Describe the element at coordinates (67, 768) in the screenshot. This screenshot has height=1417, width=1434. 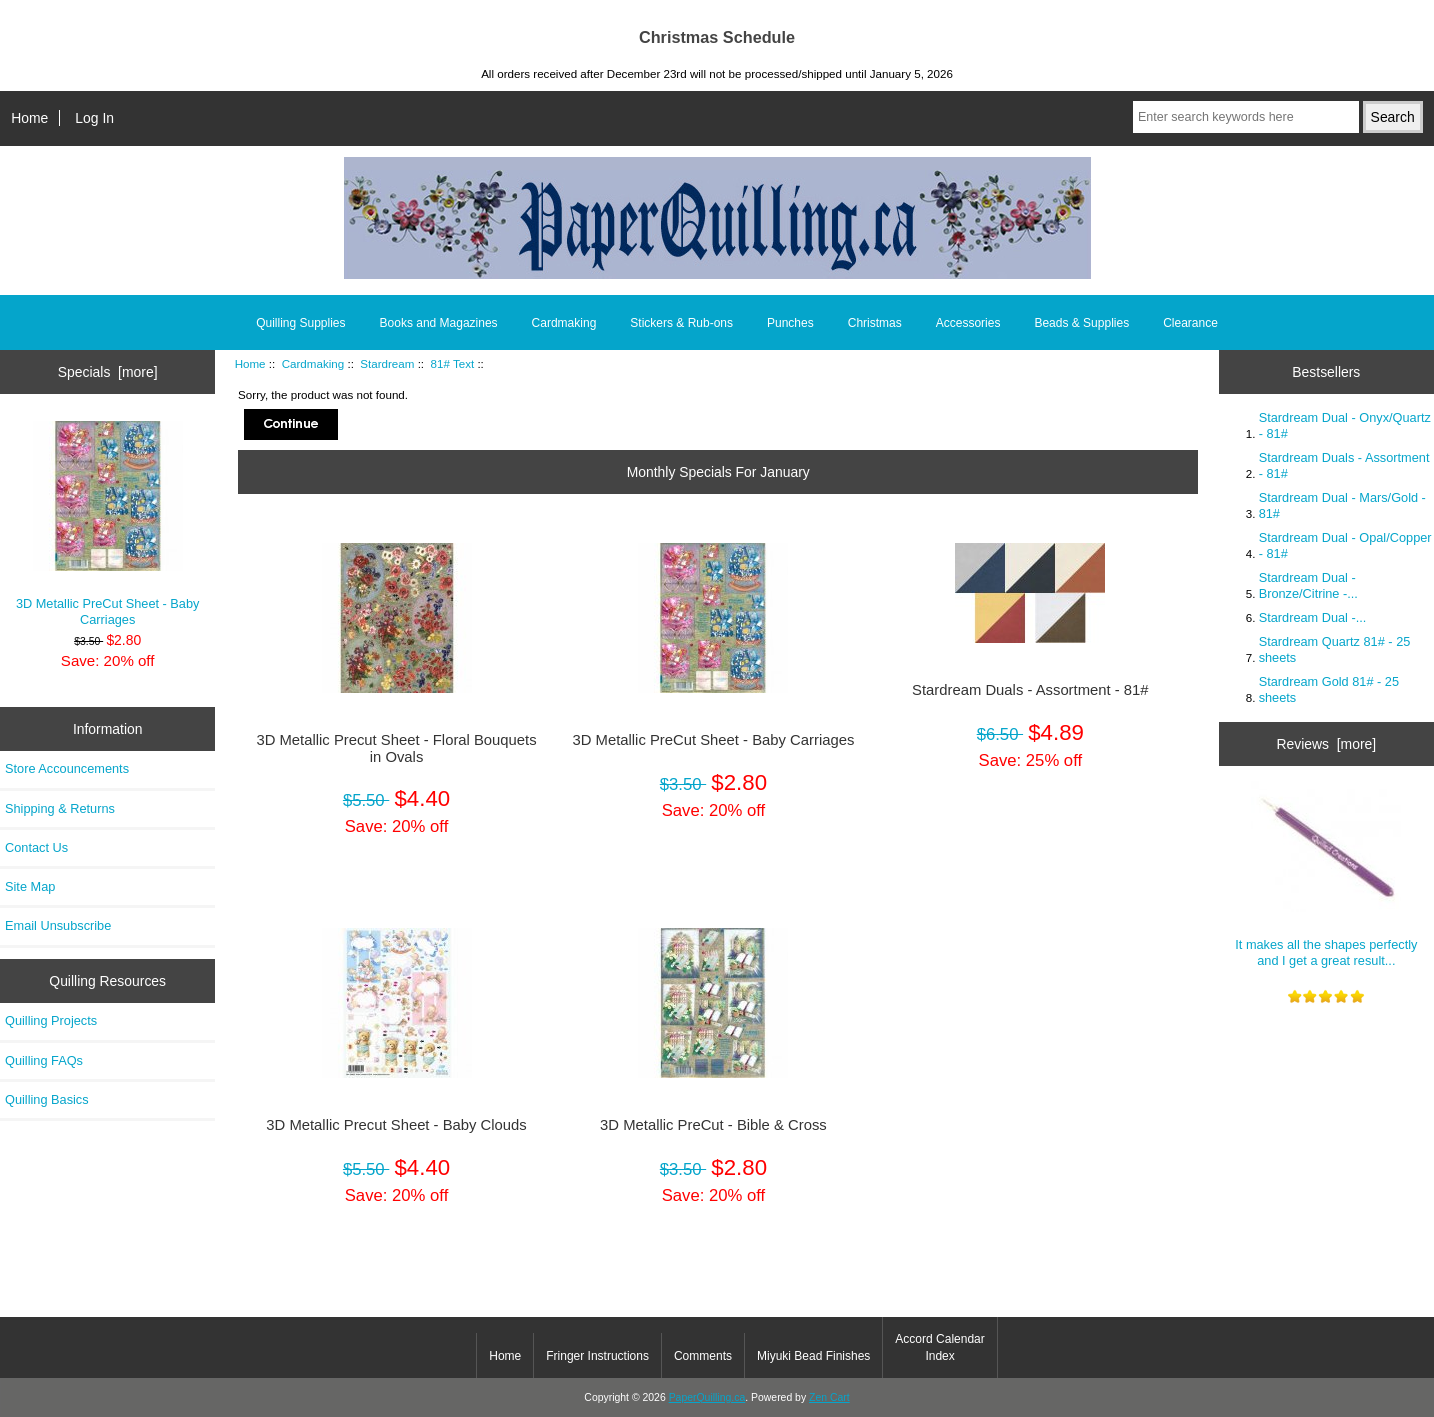
I see `Store Accouncements` at that location.